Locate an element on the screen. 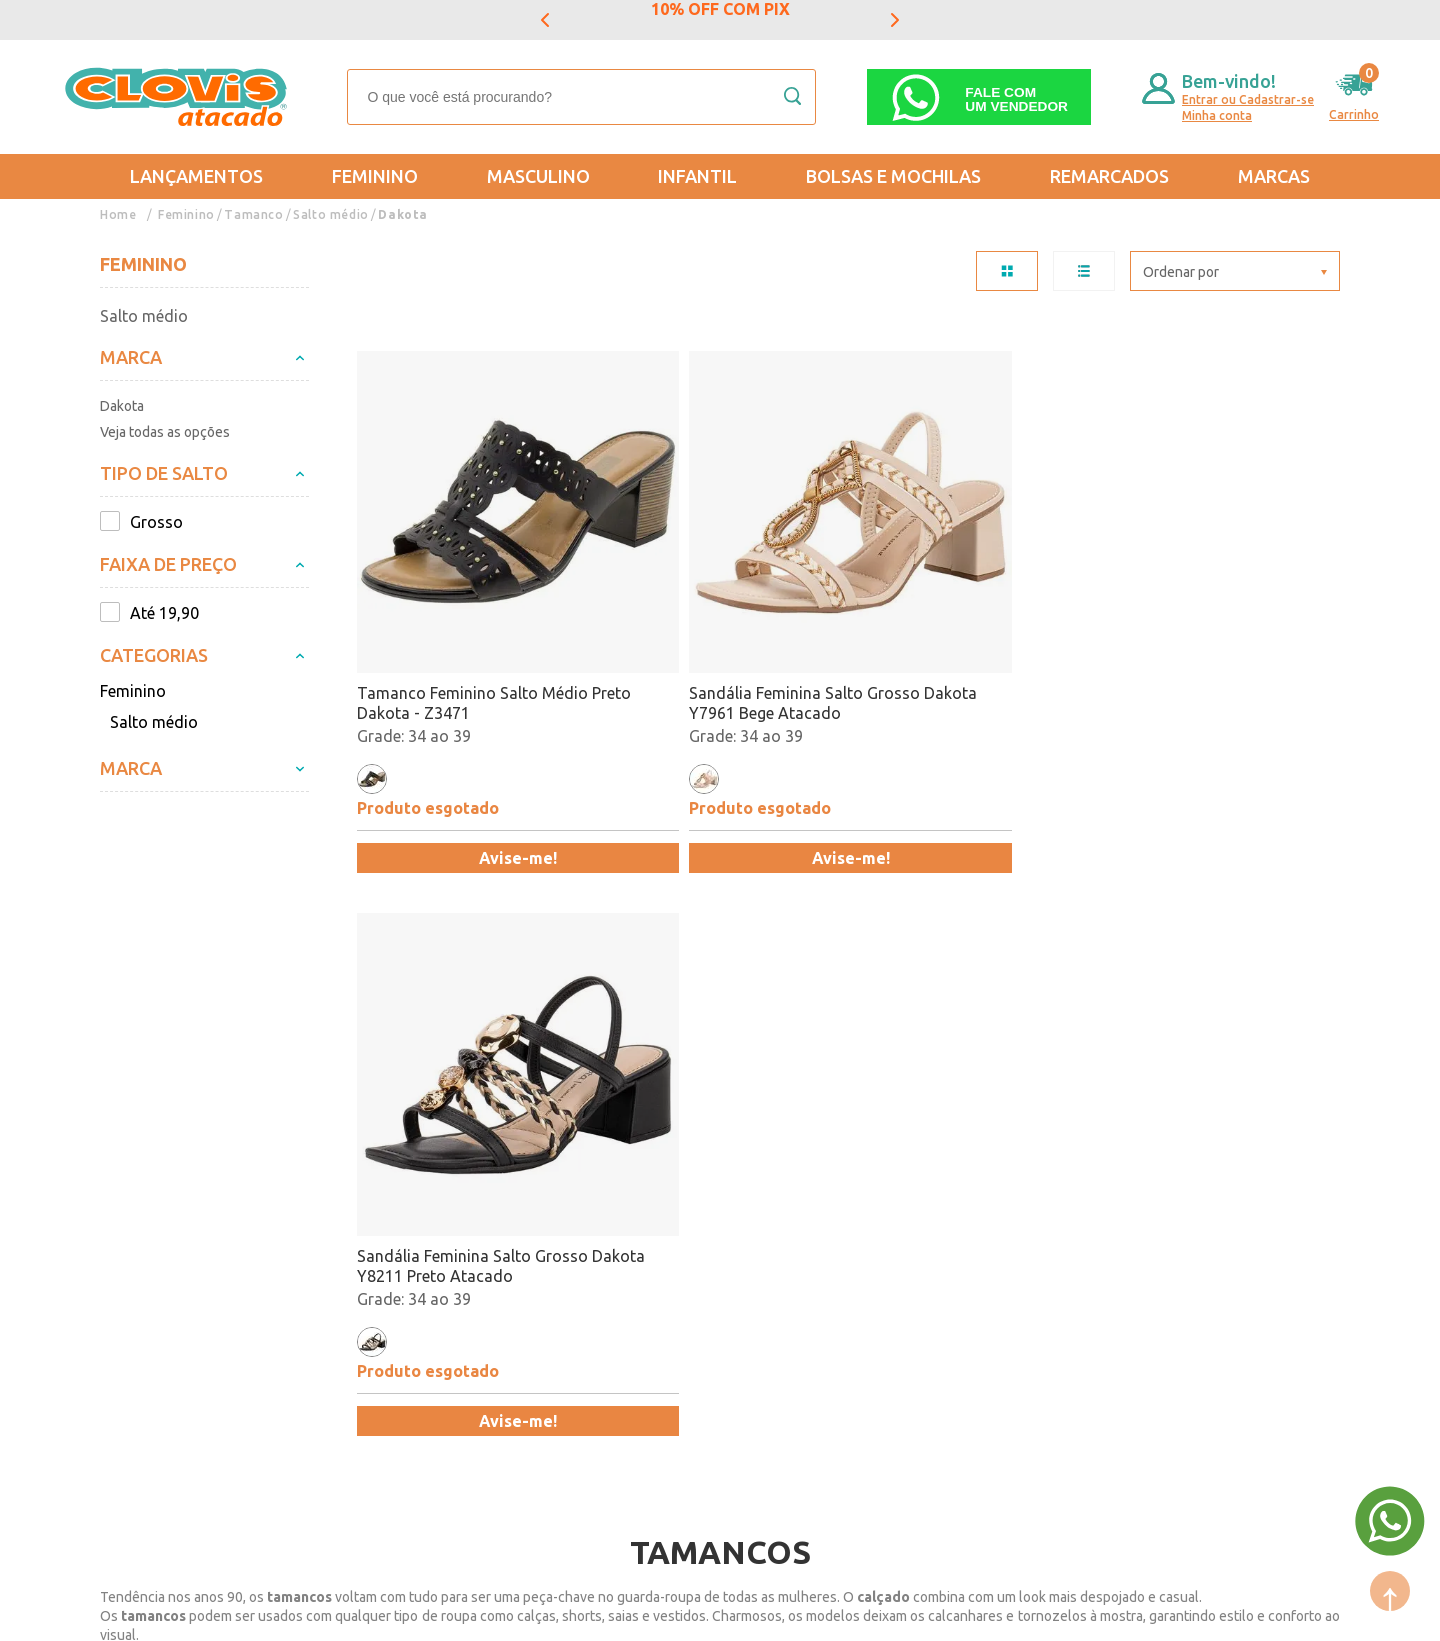 The height and width of the screenshot is (1641, 1440). Quem somos is located at coordinates (339, 1213).